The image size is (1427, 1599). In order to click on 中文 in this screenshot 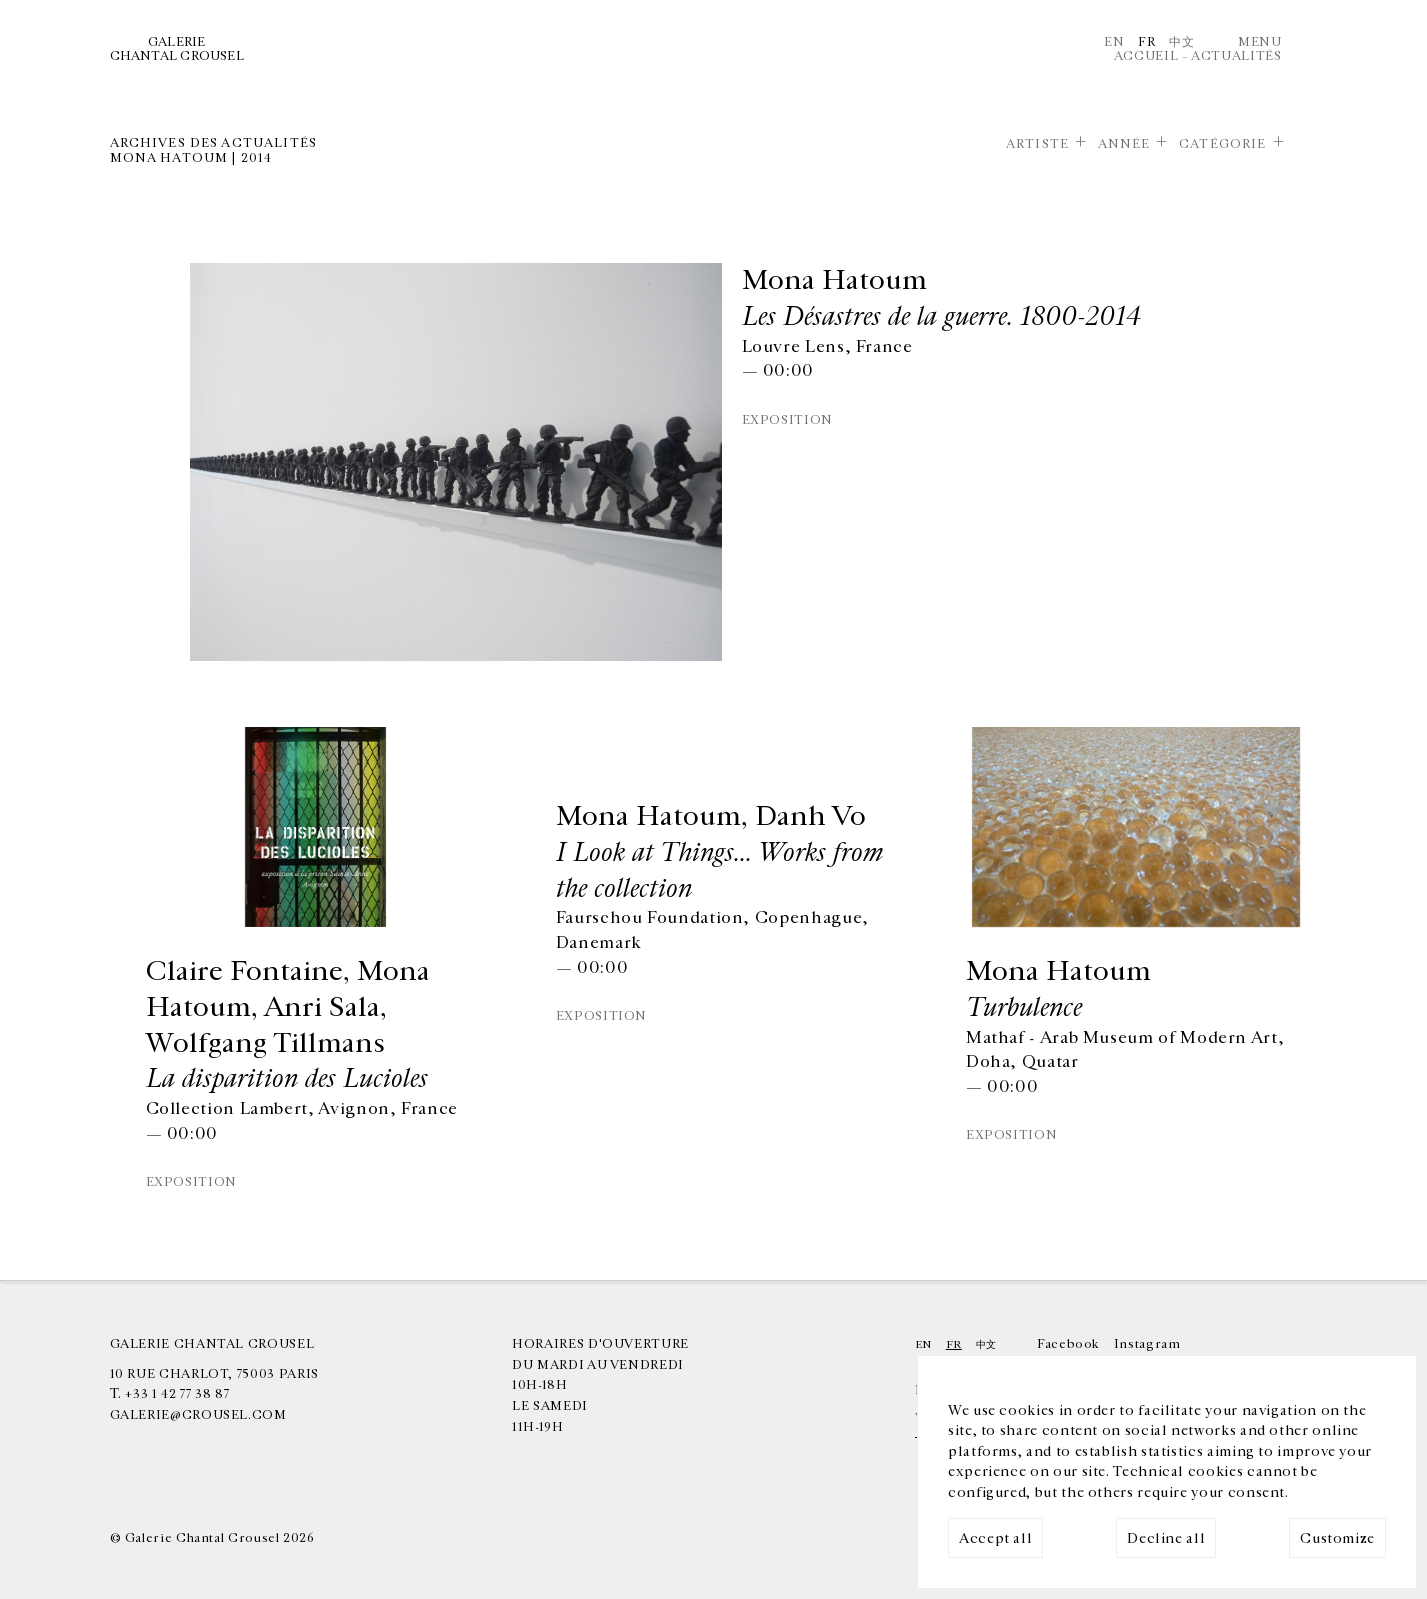, I will do `click(1181, 42)`.